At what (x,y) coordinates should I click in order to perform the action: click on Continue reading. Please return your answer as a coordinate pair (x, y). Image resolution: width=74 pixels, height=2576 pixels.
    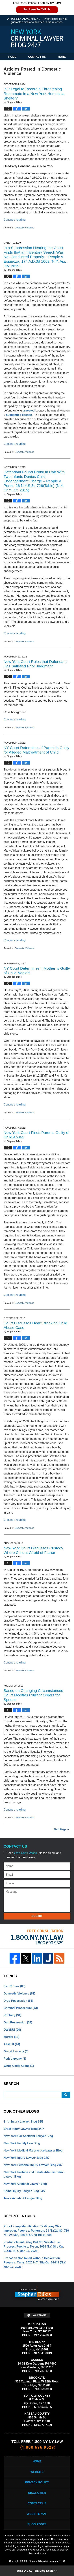
    Looking at the image, I should click on (15, 219).